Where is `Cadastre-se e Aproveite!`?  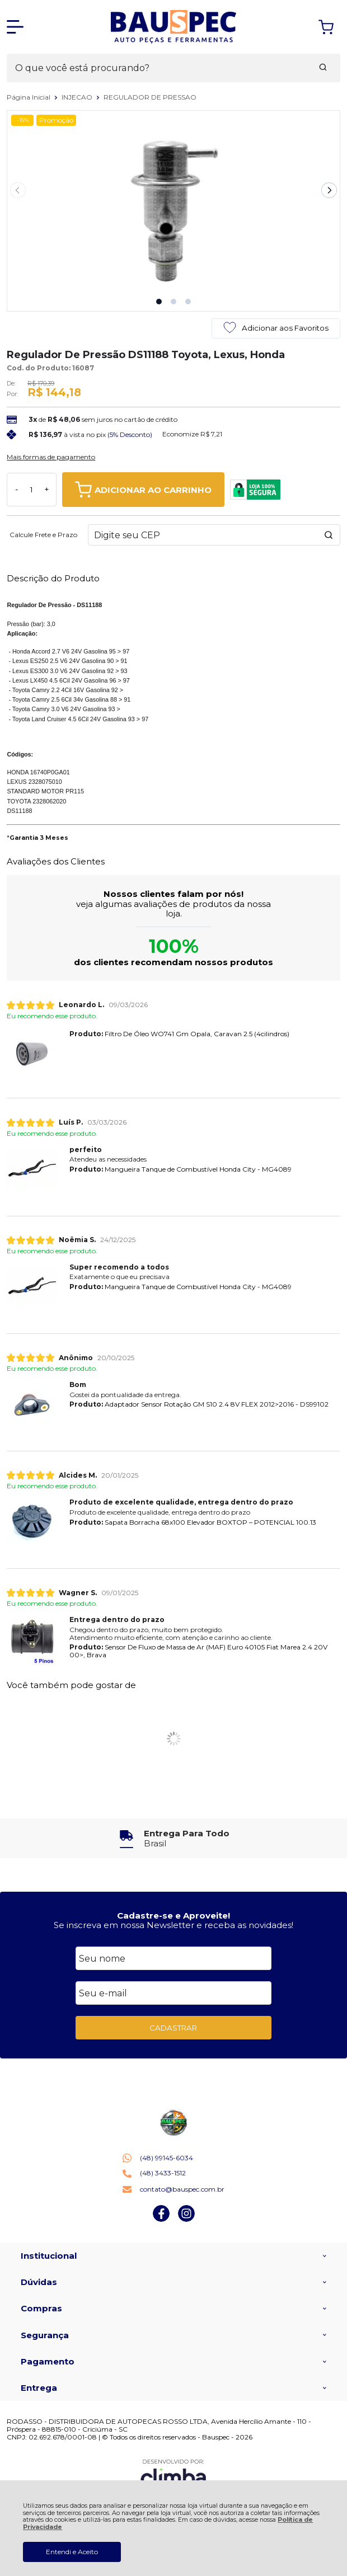
Cadastre-se e Aproveite! is located at coordinates (173, 1915).